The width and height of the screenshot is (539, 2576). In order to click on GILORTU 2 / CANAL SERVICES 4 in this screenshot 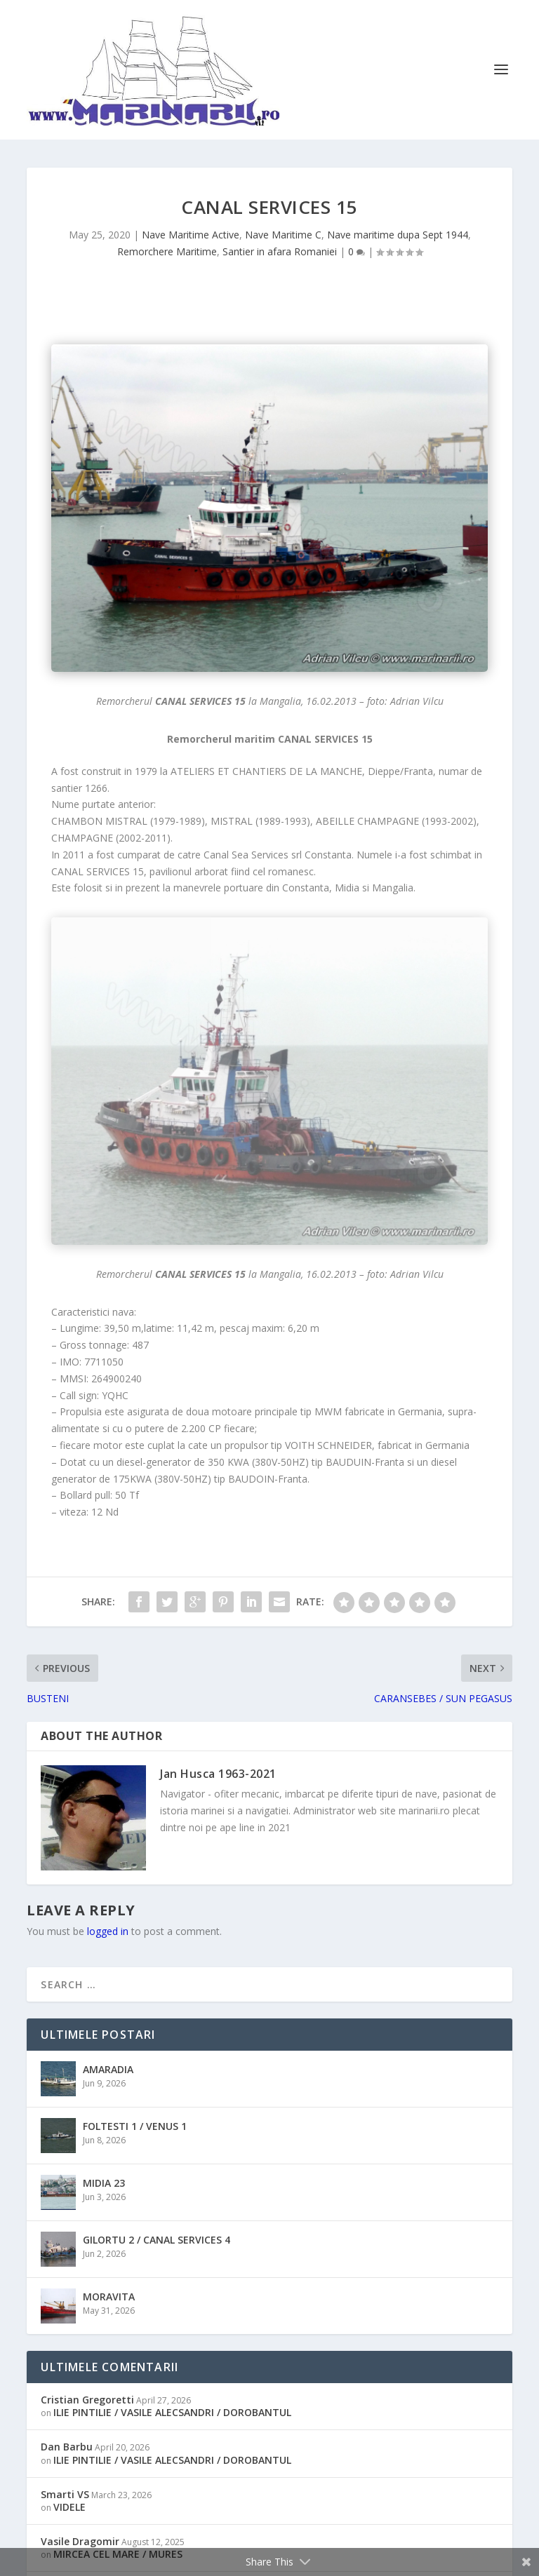, I will do `click(156, 2239)`.